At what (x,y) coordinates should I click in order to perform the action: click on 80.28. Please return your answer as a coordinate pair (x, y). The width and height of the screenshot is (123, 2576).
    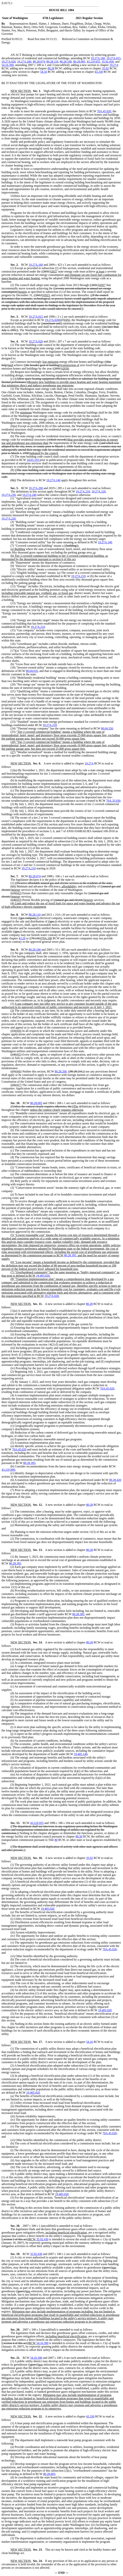
    Looking at the image, I should click on (51, 68).